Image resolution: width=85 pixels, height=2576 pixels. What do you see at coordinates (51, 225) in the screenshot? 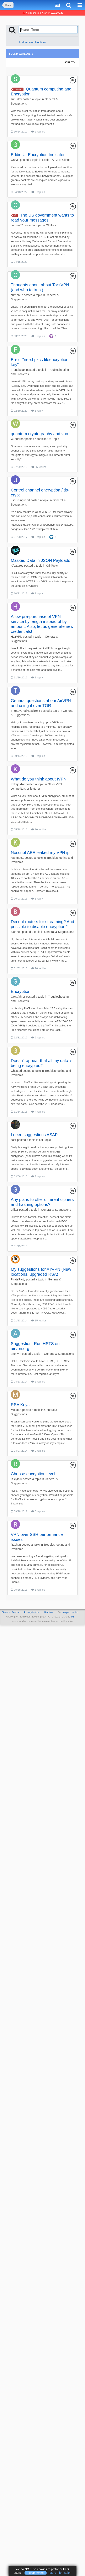
I see `Off-Topic` at bounding box center [51, 225].